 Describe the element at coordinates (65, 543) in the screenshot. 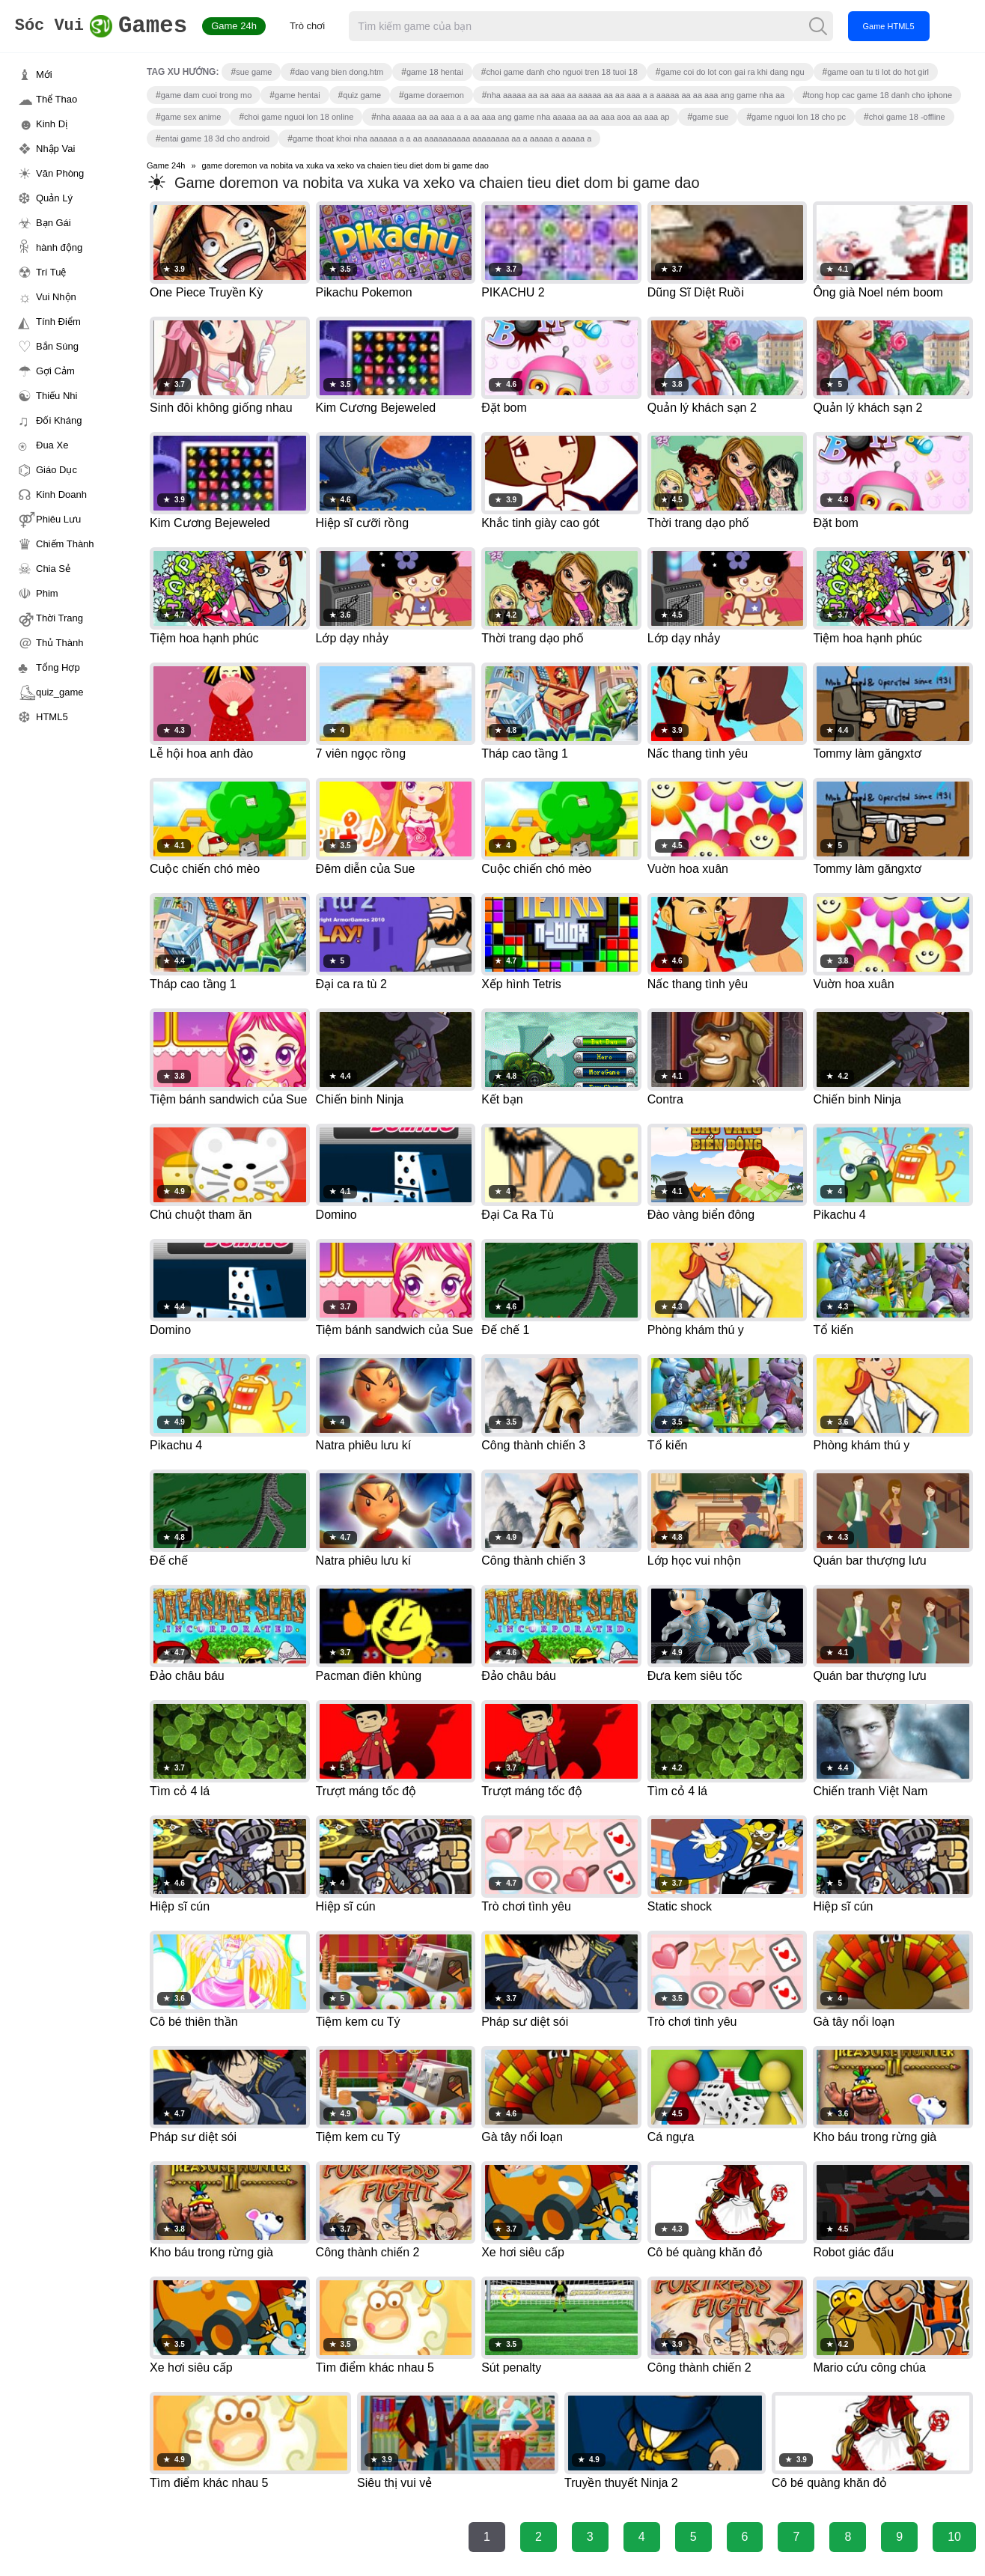

I see `Chiếm Thành` at that location.